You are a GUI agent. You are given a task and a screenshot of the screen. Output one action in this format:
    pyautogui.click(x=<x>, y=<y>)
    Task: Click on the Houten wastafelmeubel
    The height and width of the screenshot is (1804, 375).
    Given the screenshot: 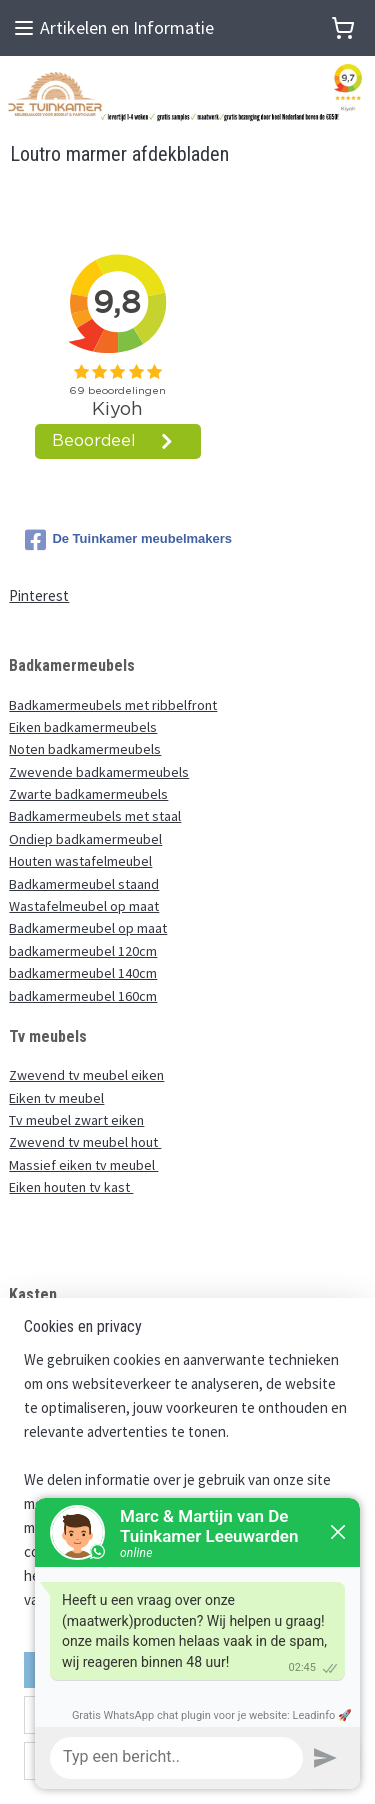 What is the action you would take?
    pyautogui.click(x=80, y=861)
    